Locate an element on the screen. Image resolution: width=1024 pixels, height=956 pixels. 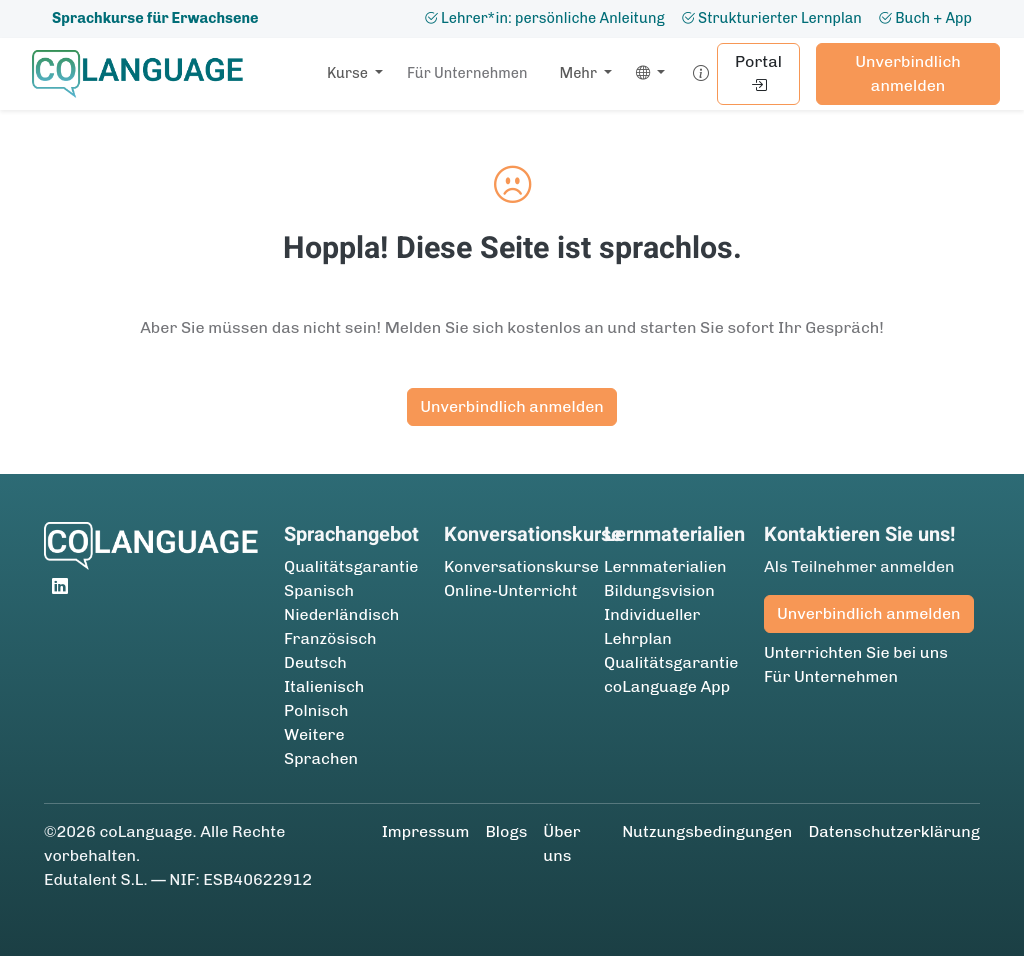
Für Unternehmen is located at coordinates (467, 73).